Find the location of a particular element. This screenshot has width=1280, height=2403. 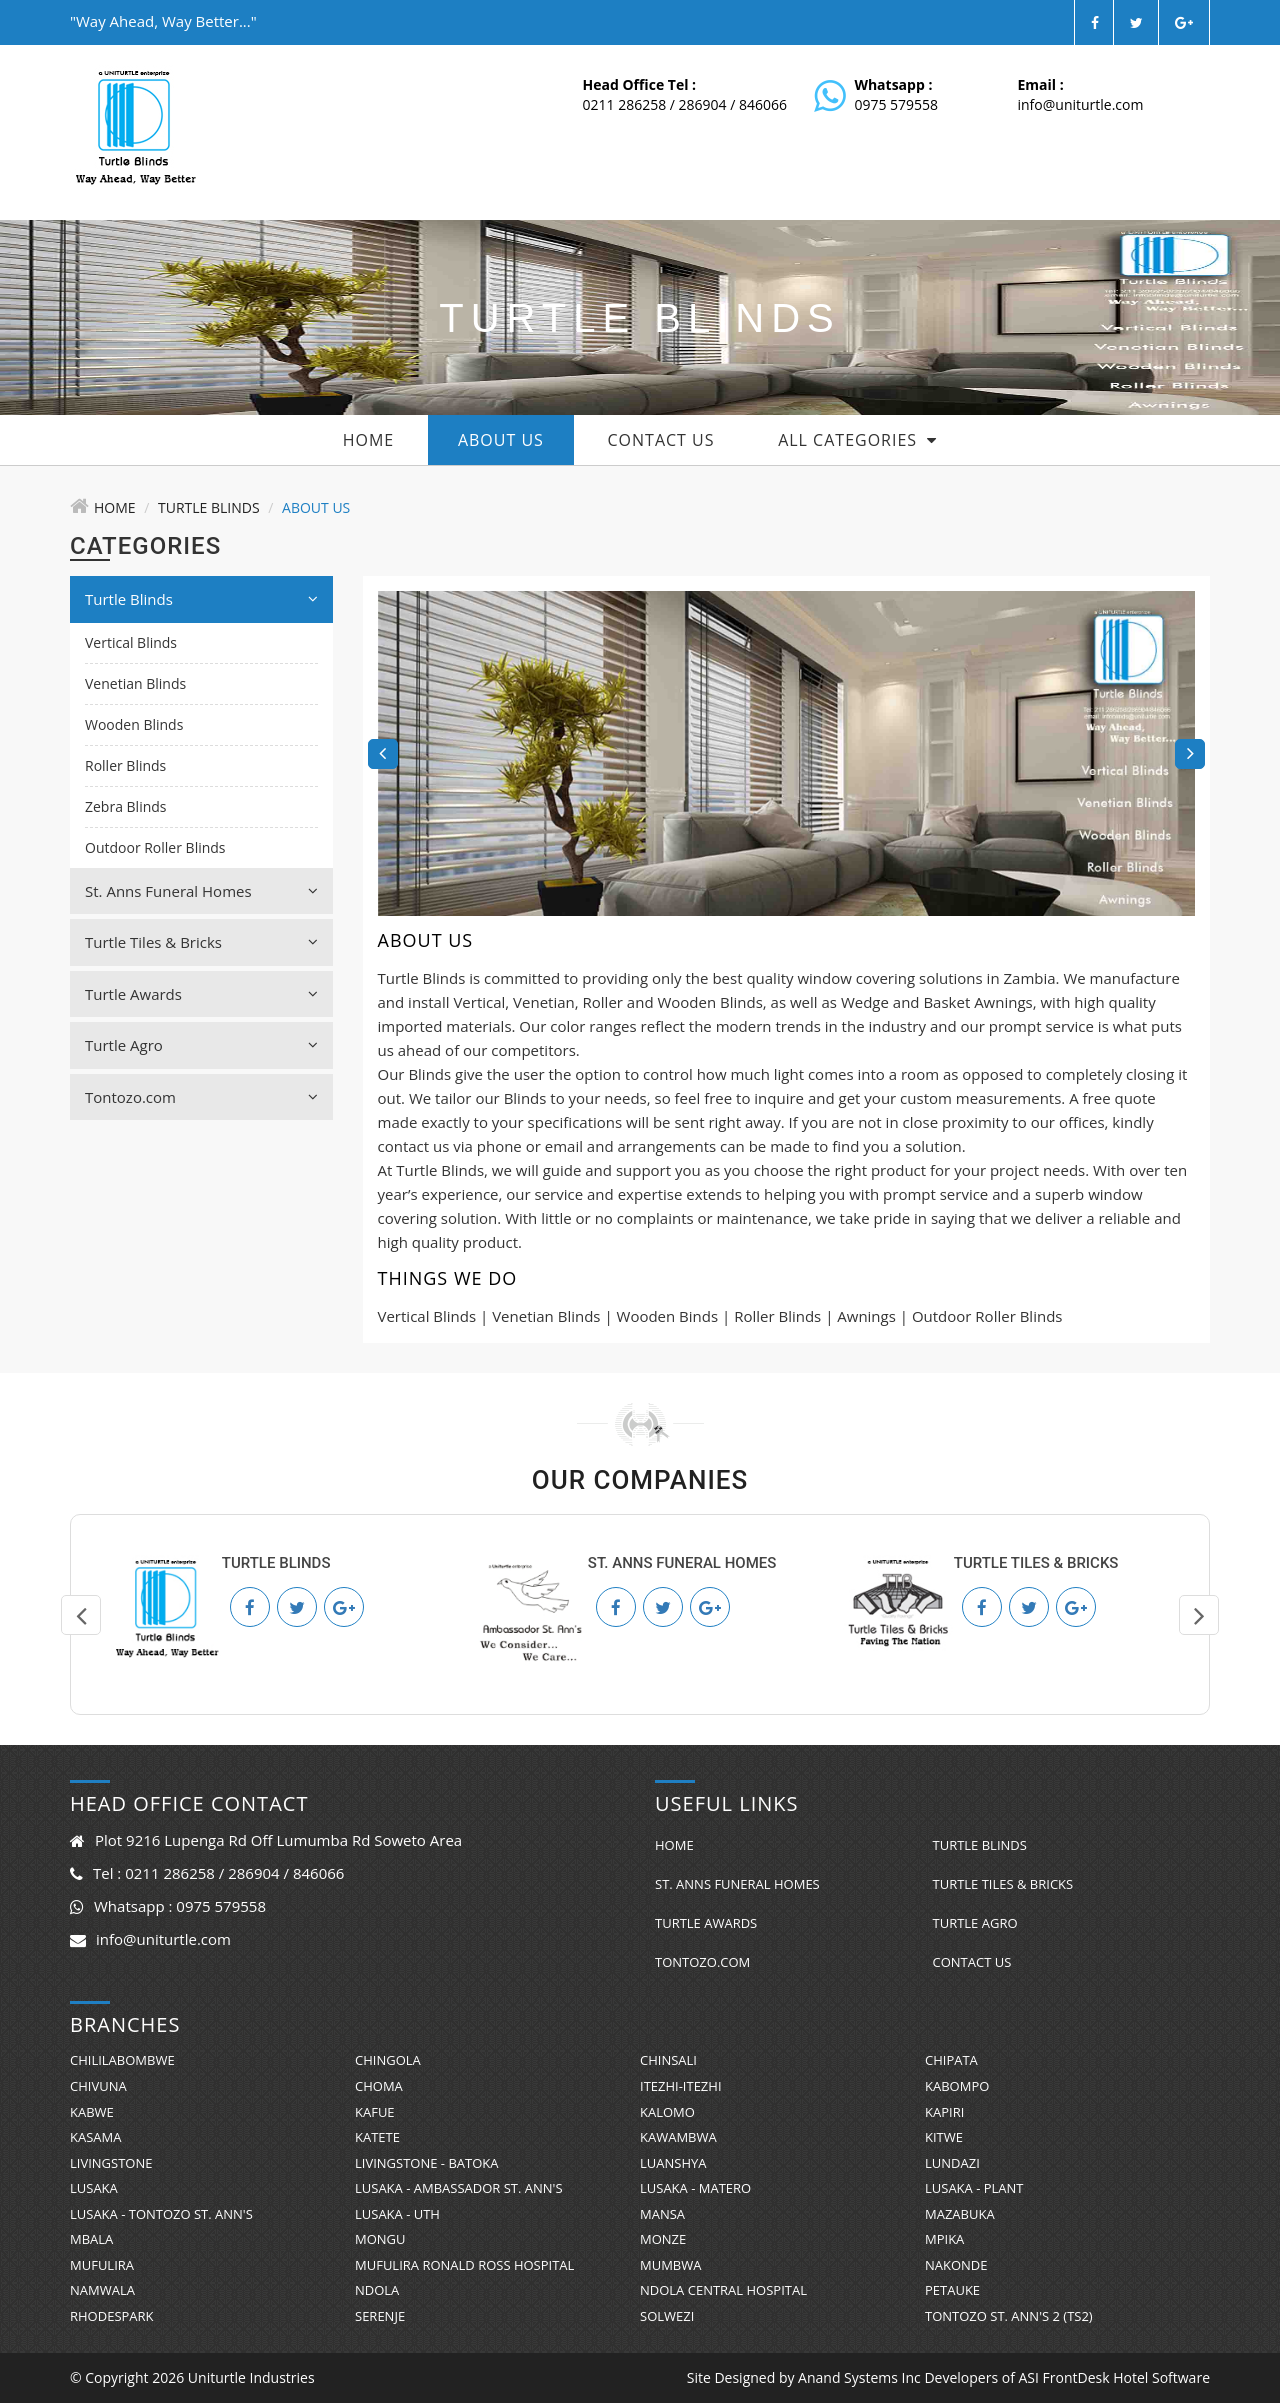

Mumbwa is located at coordinates (670, 2265).